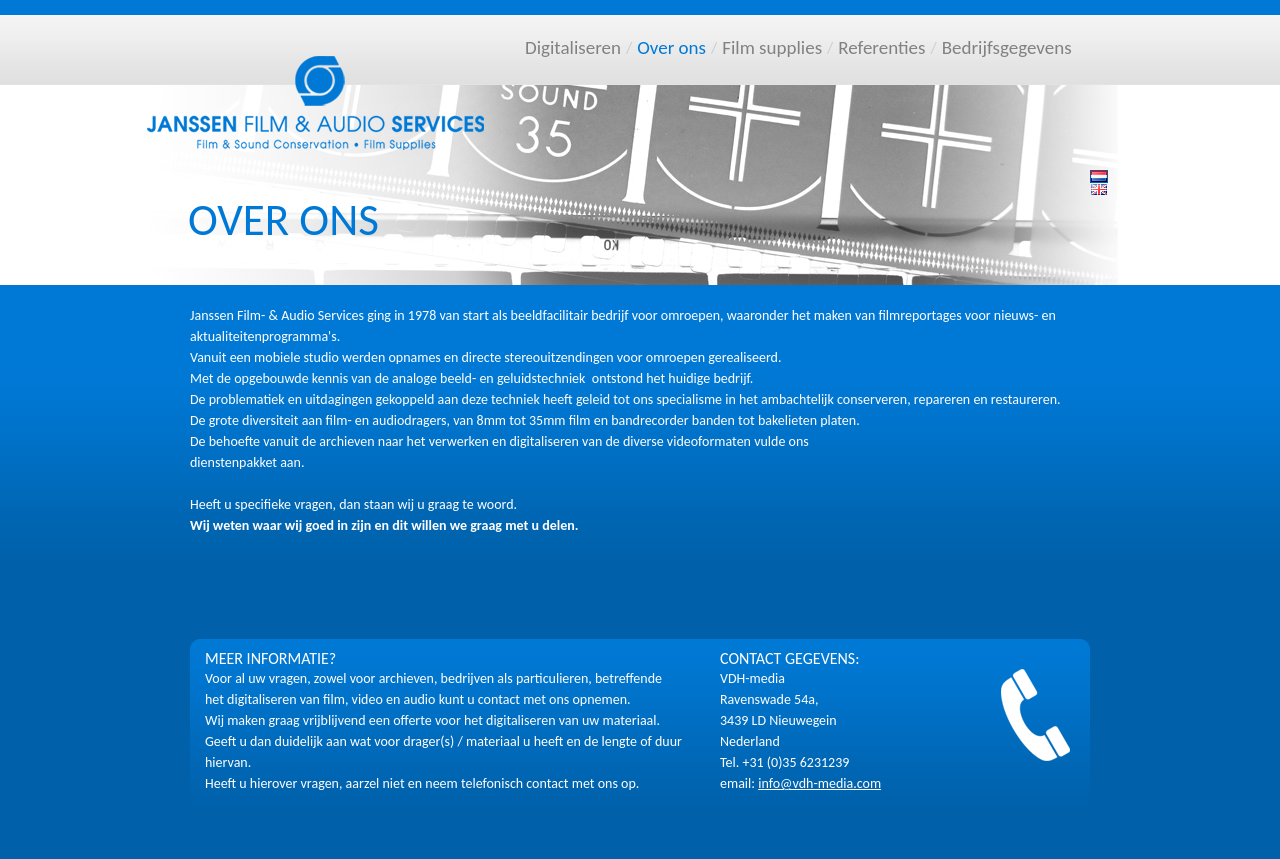  I want to click on Over ons, so click(671, 47).